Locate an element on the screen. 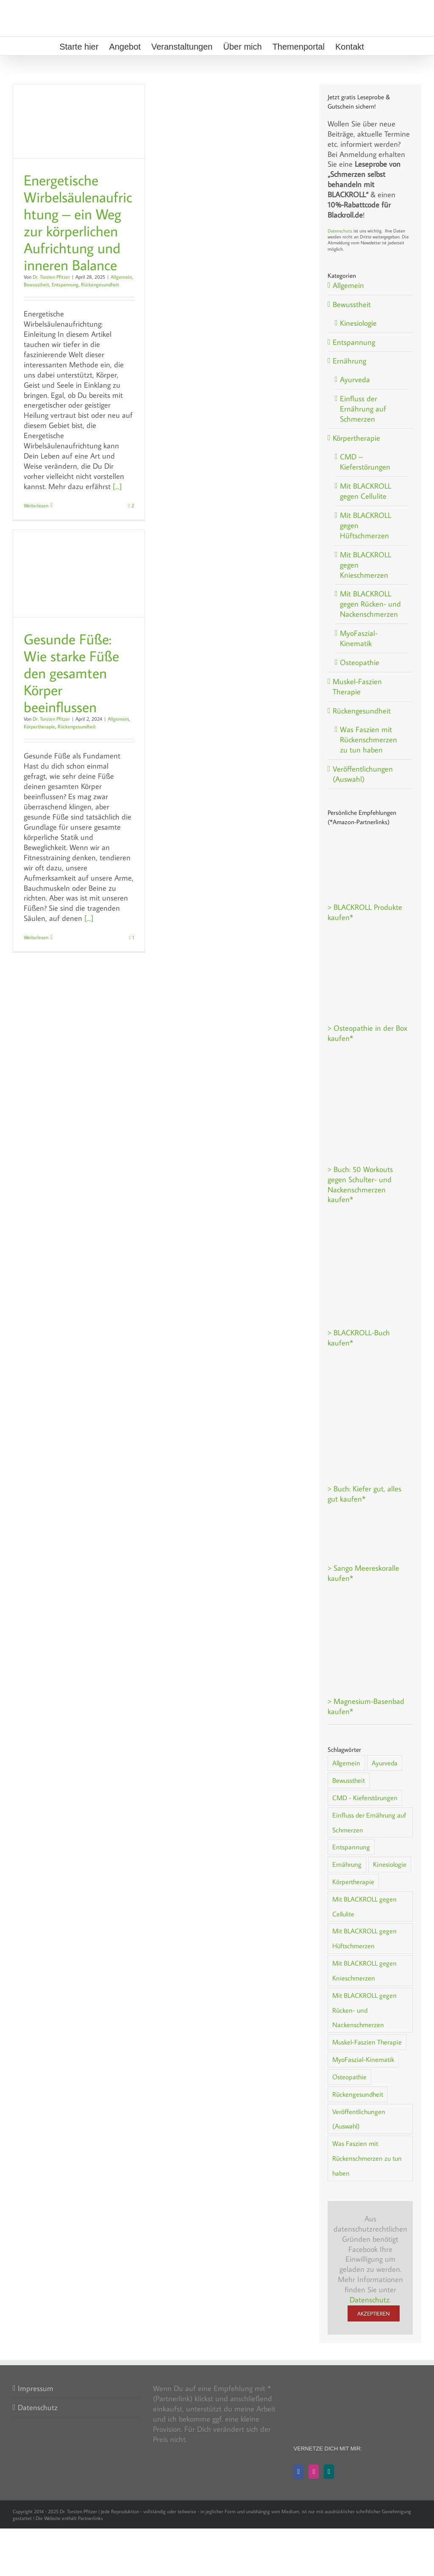 The image size is (434, 2576). Weiterlesen [More on Gesunde Füße: Wie starke Füße den gesamten Körper beeinflussen] is located at coordinates (36, 937).